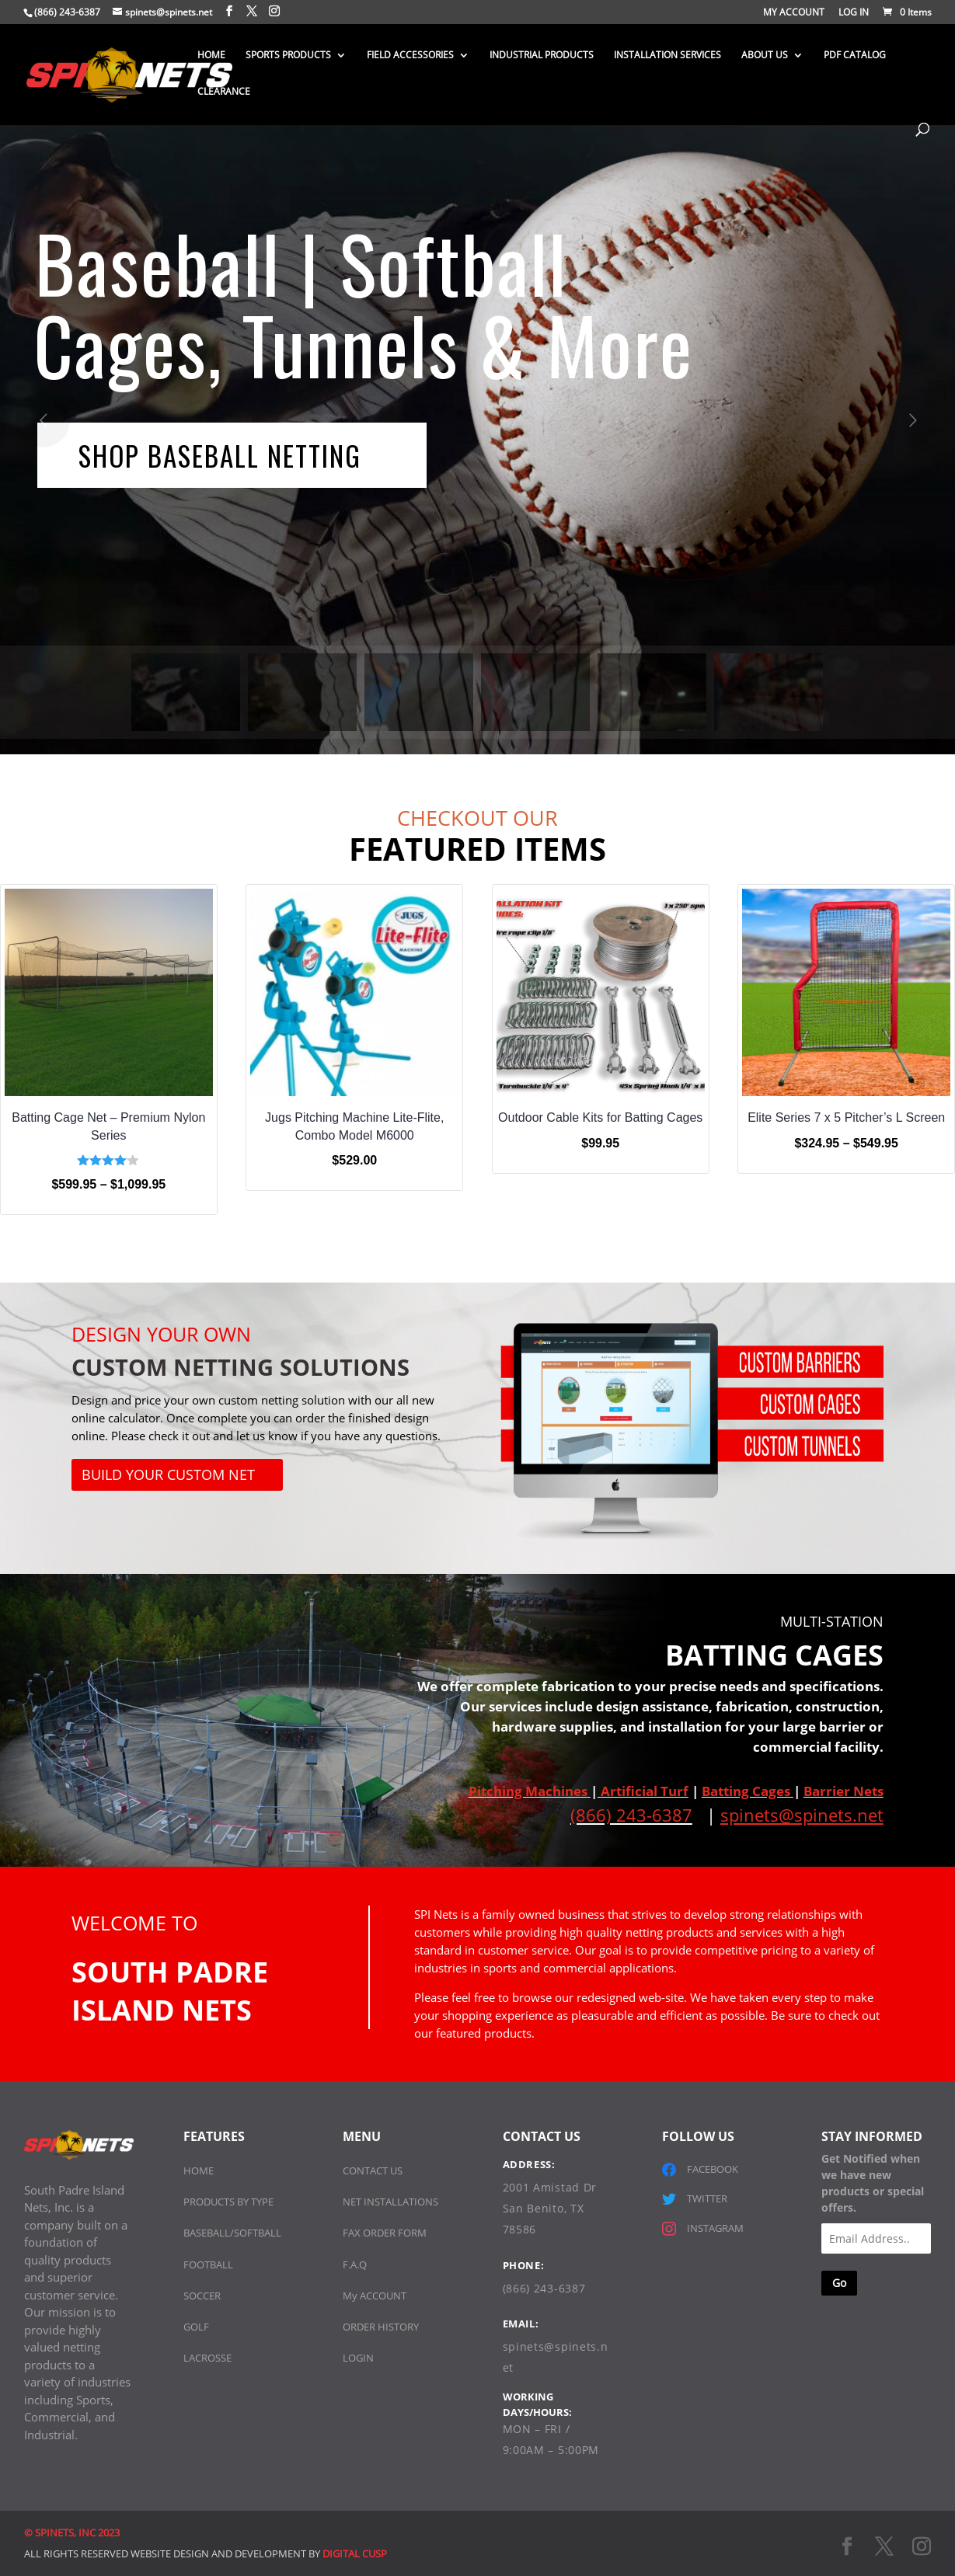 Image resolution: width=955 pixels, height=2576 pixels. What do you see at coordinates (211, 55) in the screenshot?
I see `HOME` at bounding box center [211, 55].